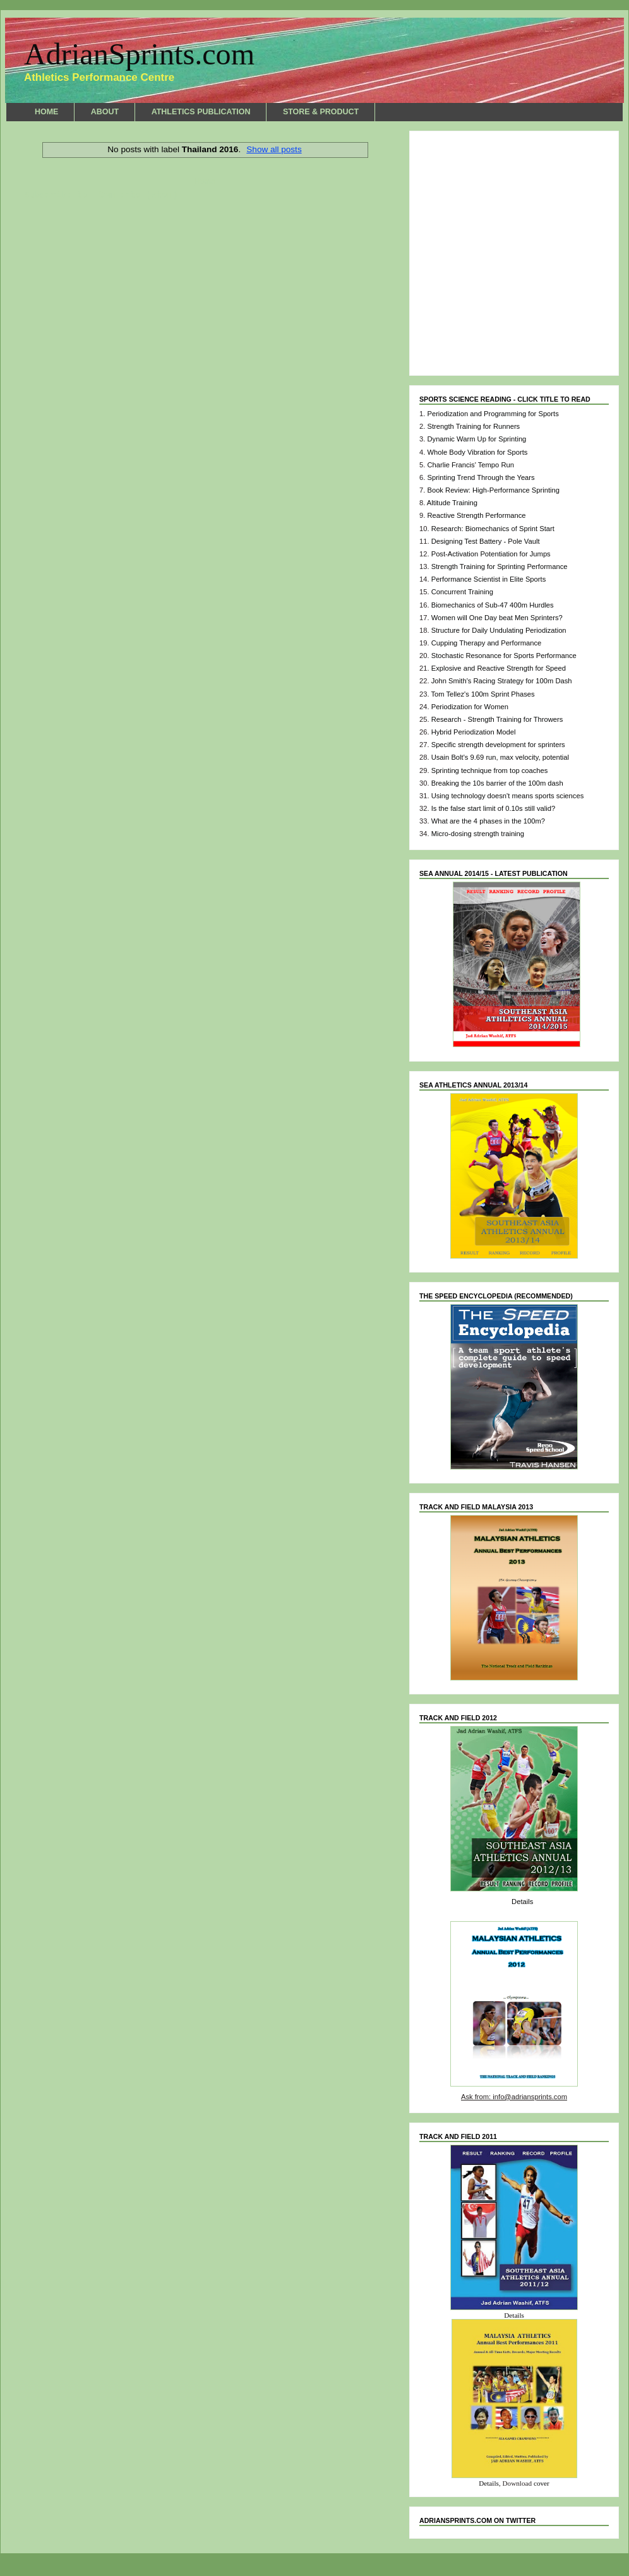 The image size is (629, 2576). Describe the element at coordinates (493, 490) in the screenshot. I see `Book Review: High-Performance Sprinting` at that location.